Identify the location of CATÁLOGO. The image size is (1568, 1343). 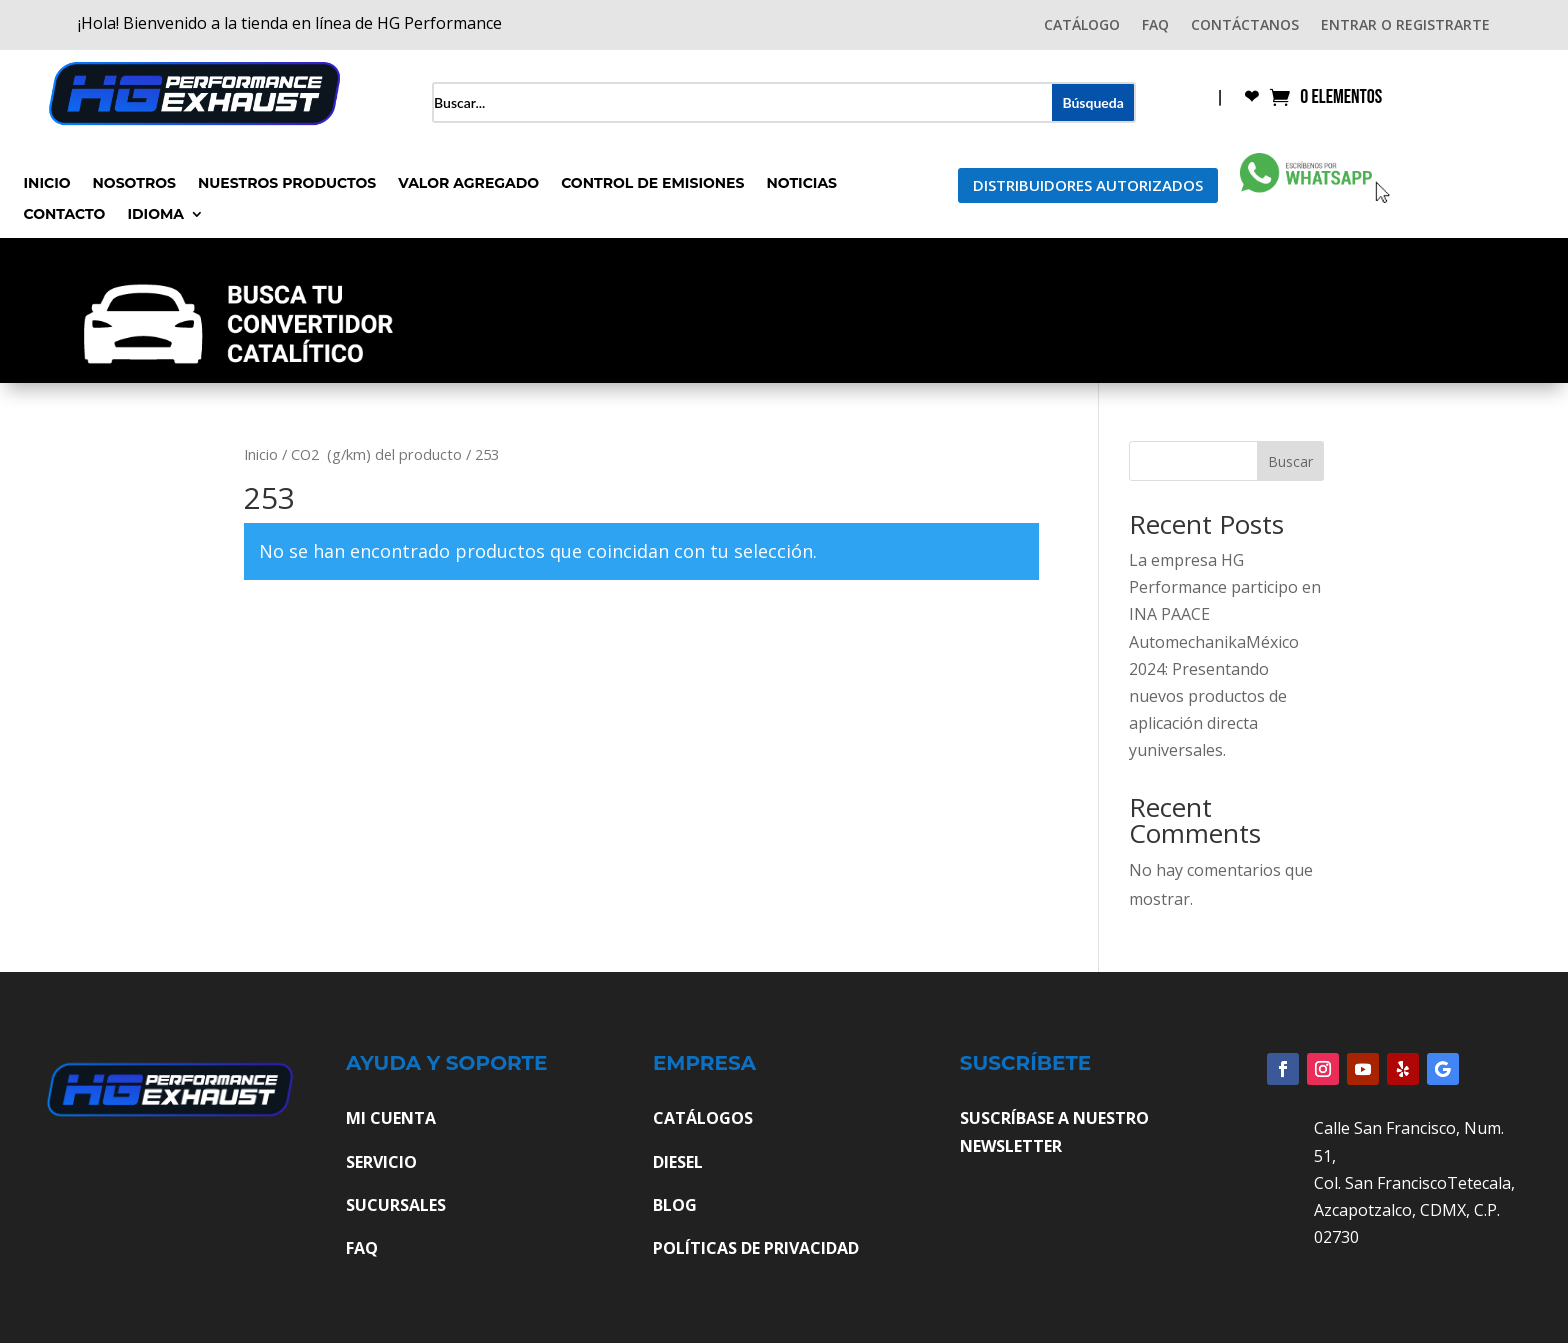
(1082, 26).